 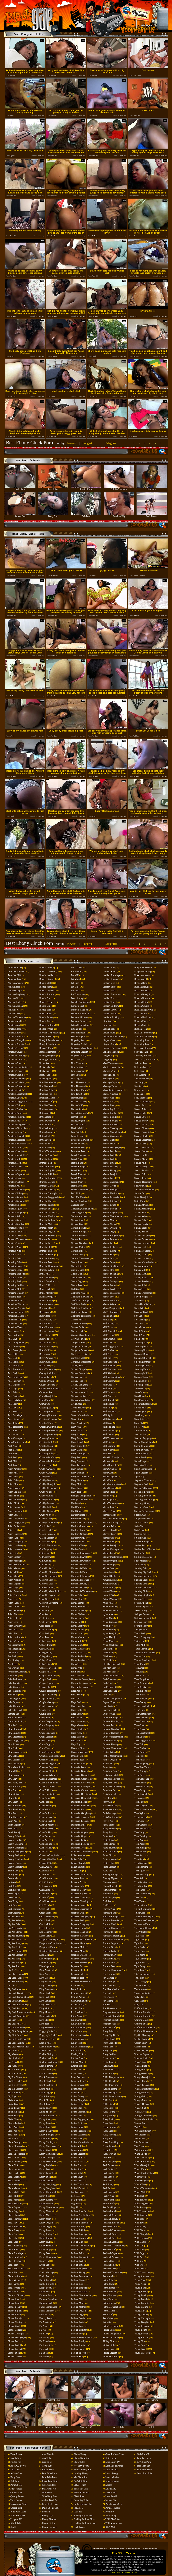 What do you see at coordinates (14, 1890) in the screenshot?
I see `Best Blowjob` at bounding box center [14, 1890].